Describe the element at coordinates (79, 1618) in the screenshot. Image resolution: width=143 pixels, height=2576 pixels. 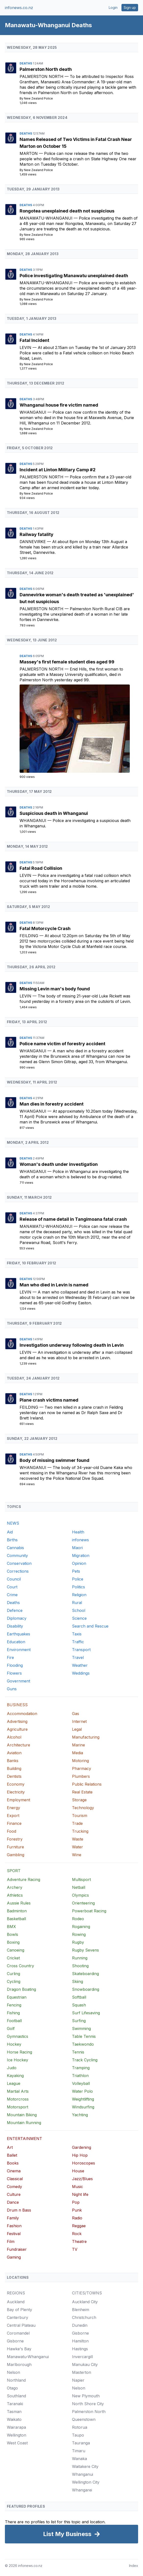
I see `Science` at that location.